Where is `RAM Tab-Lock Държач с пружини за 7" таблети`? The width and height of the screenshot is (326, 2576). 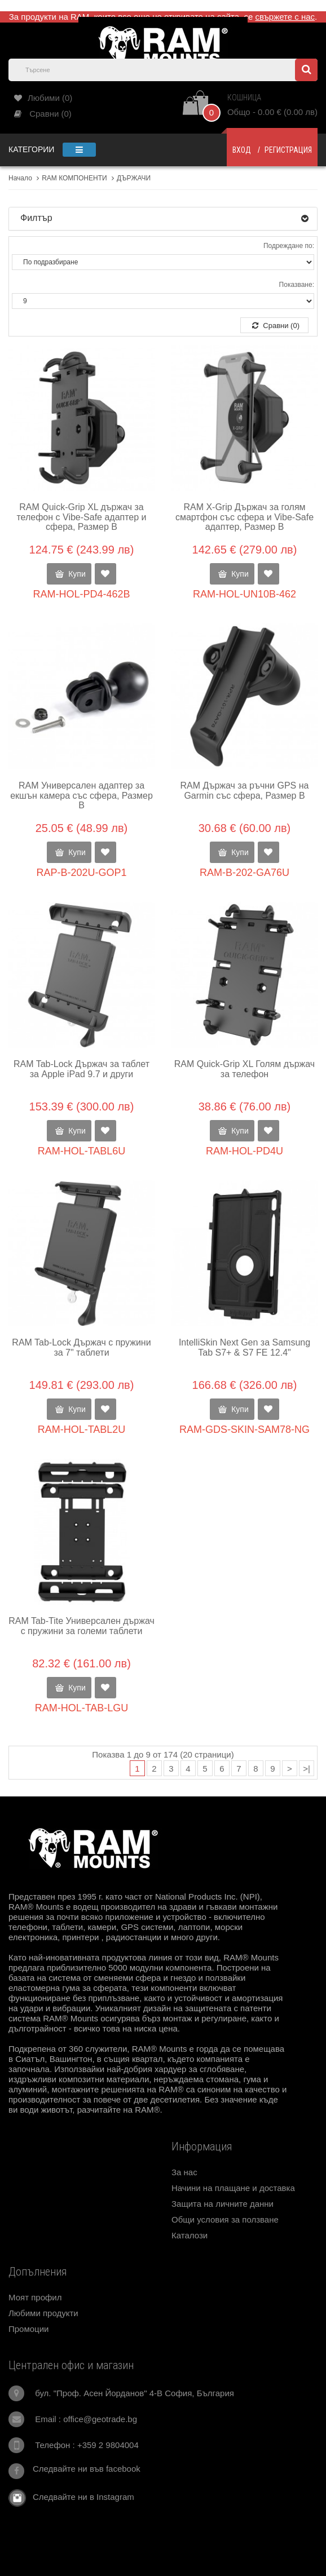 RAM Tab-Lock Държач с пружини за 7" таблети is located at coordinates (81, 1347).